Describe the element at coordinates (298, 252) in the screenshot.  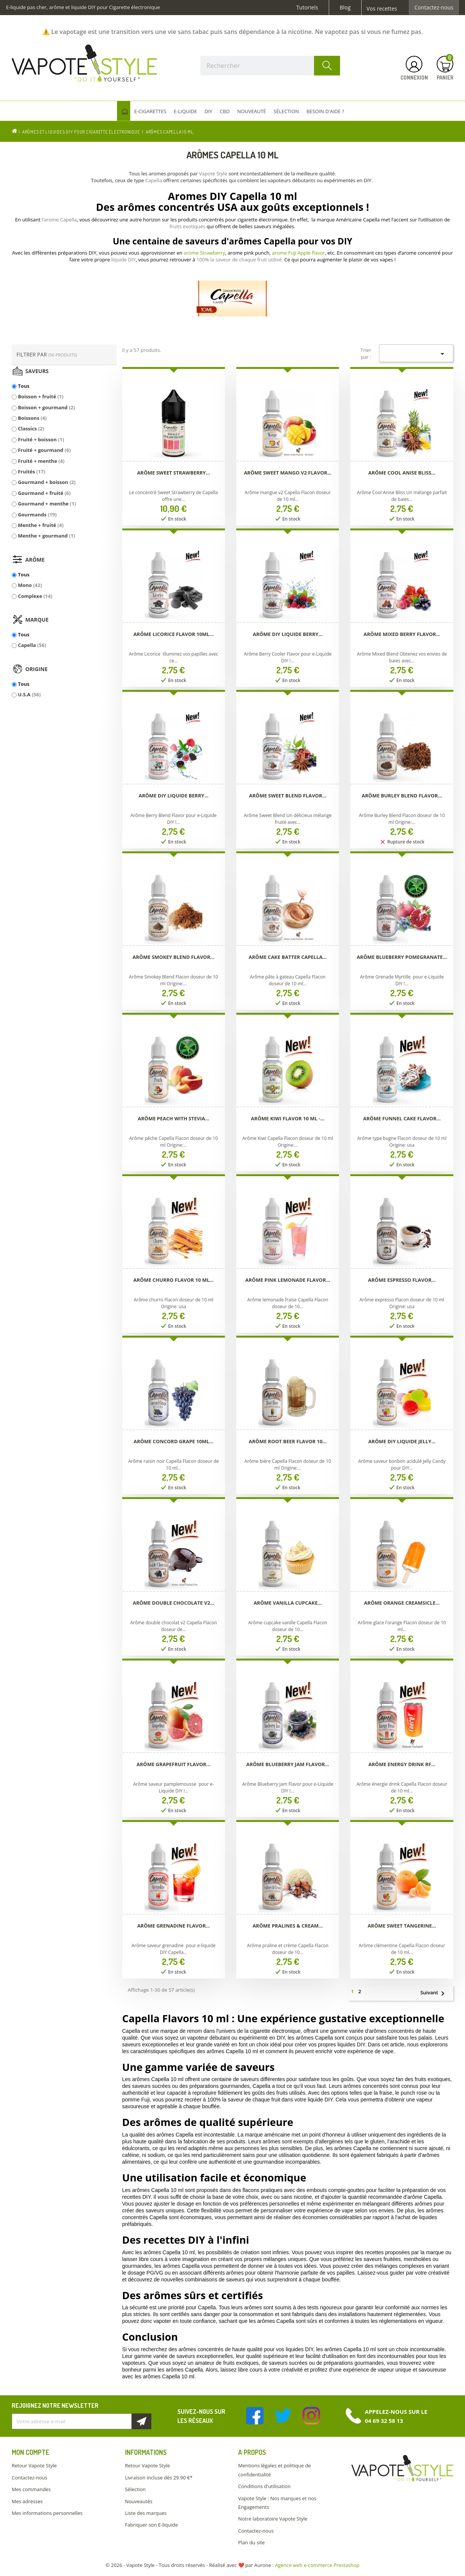
I see `arome Fuji Apple flavor` at that location.